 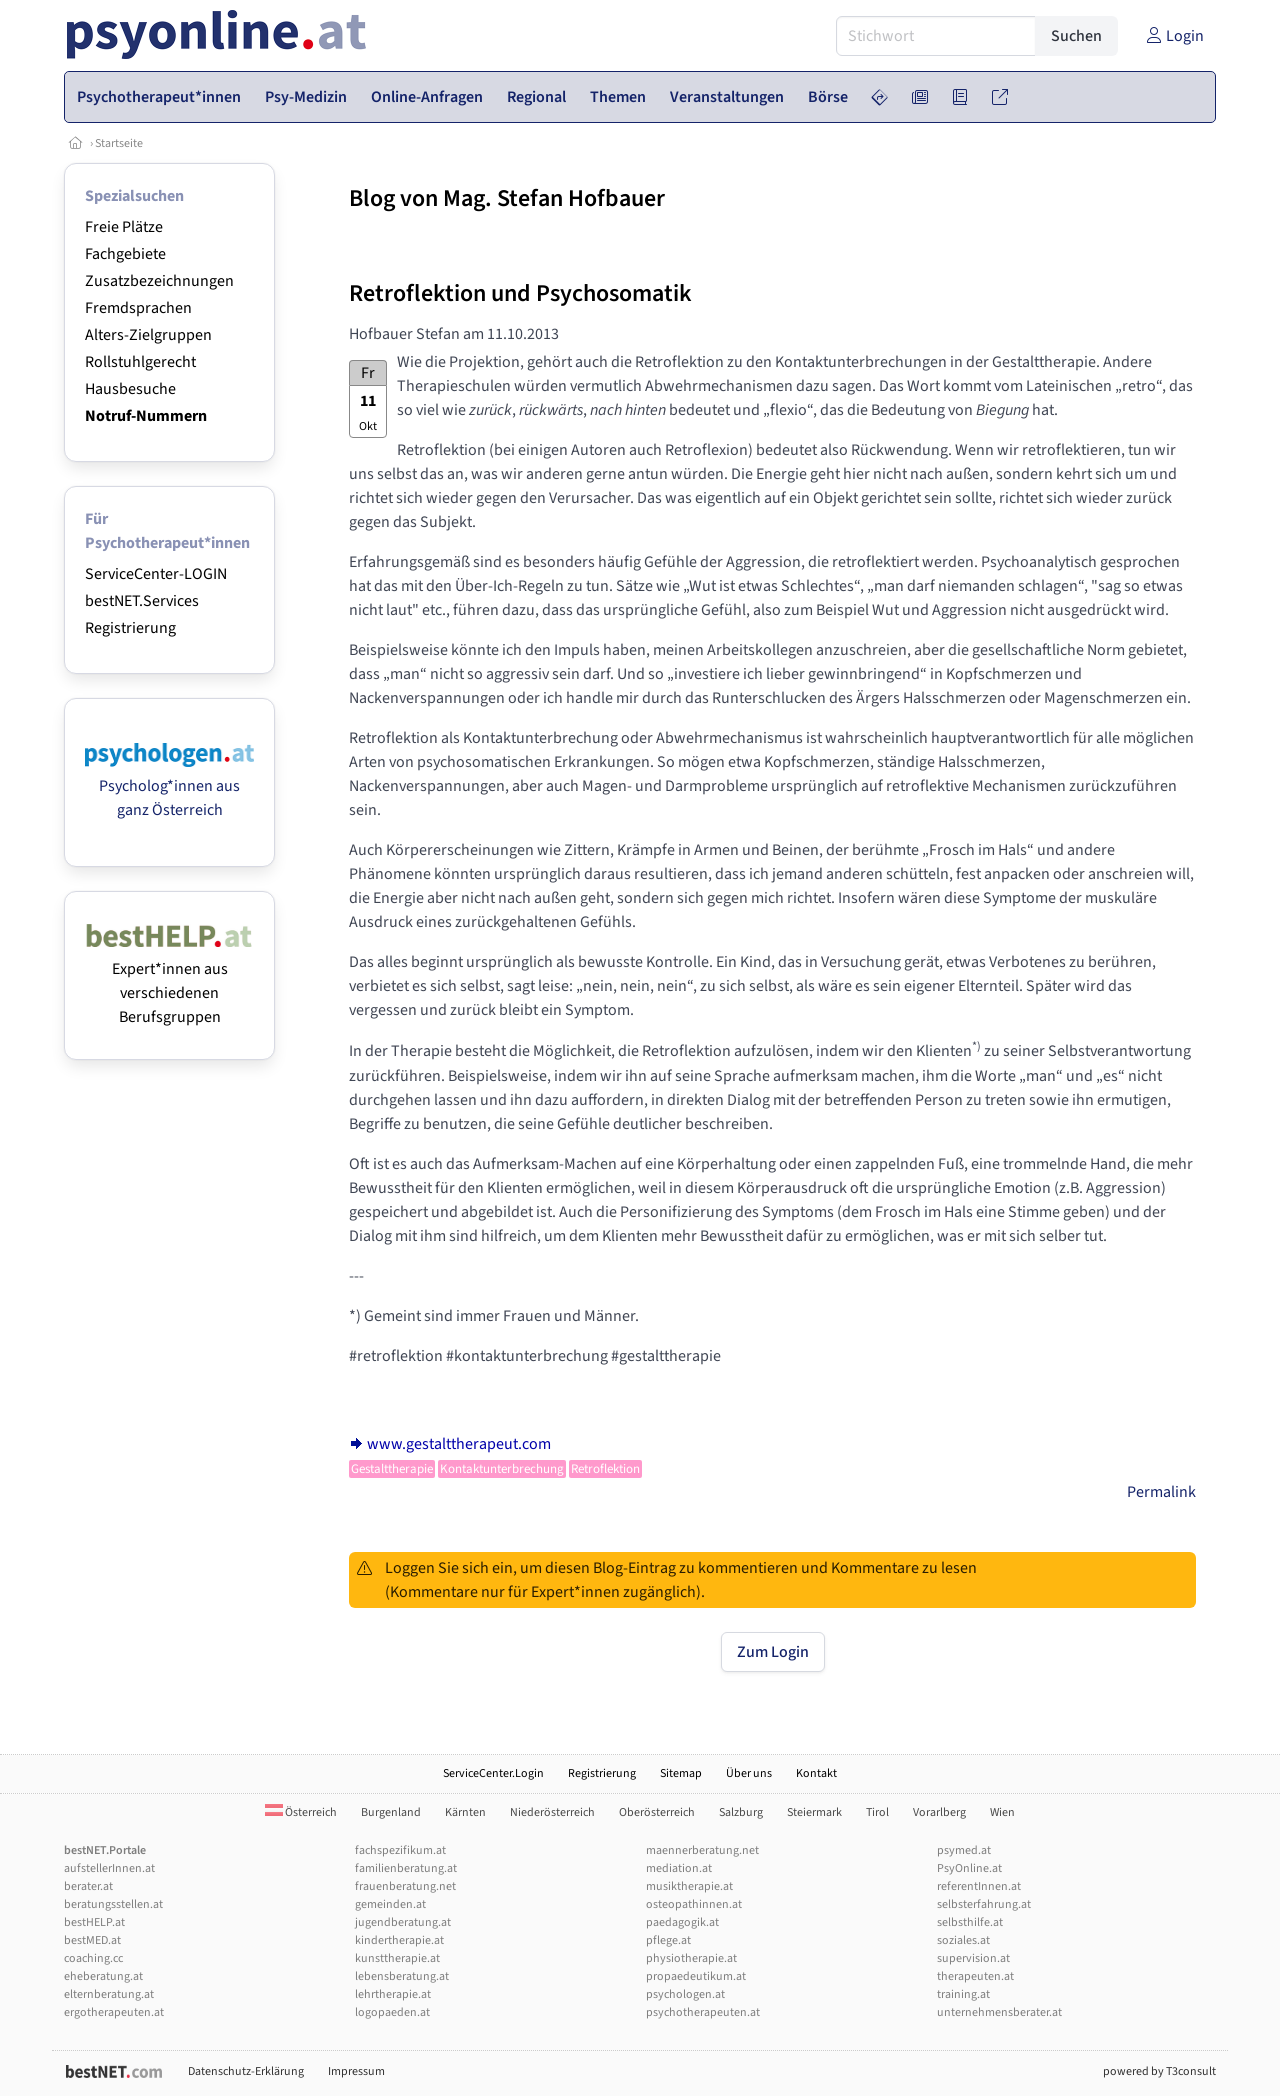 I want to click on ServiceCenter-LOGIN, so click(x=156, y=574).